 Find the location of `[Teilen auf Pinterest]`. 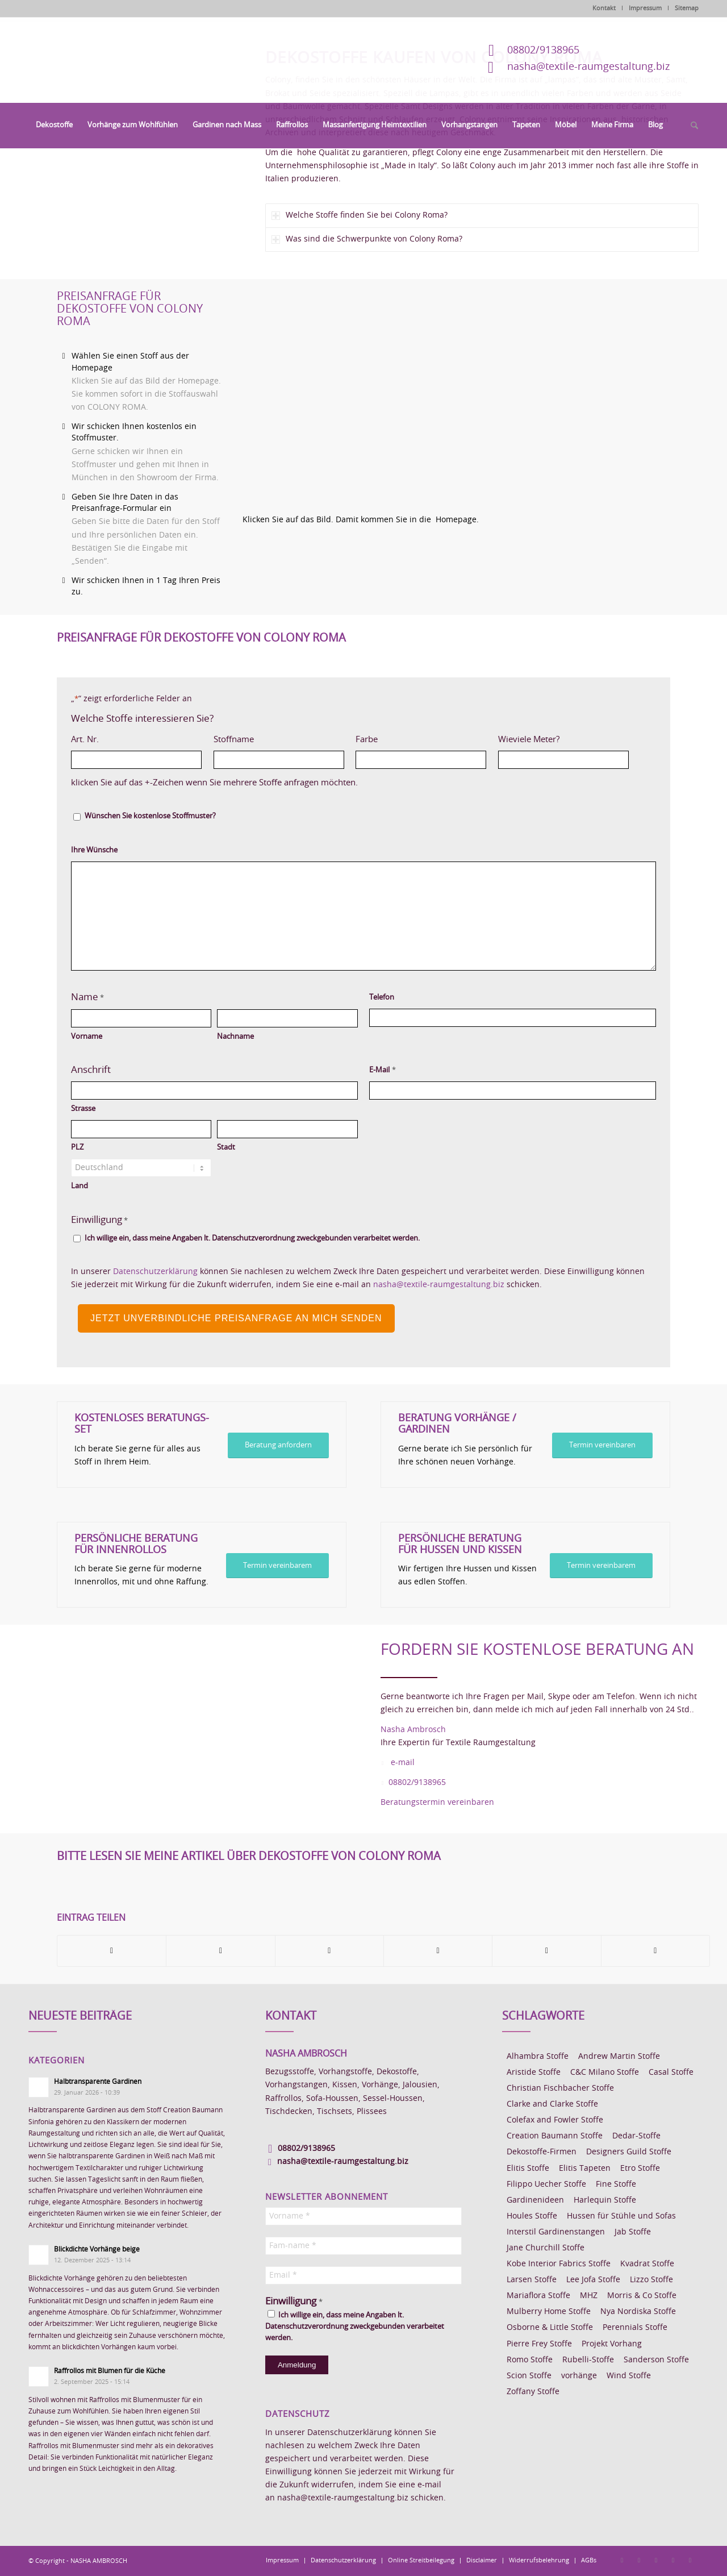

[Teilen auf Pinterest] is located at coordinates (438, 1951).